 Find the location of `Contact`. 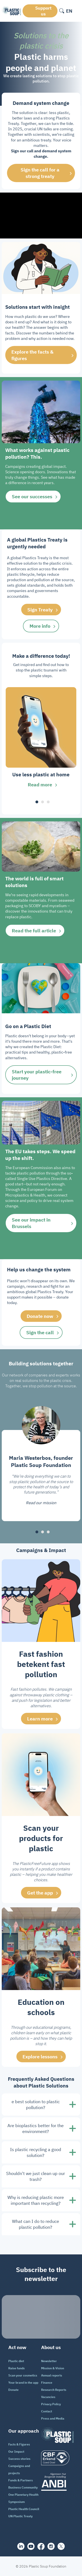

Contact is located at coordinates (46, 2411).